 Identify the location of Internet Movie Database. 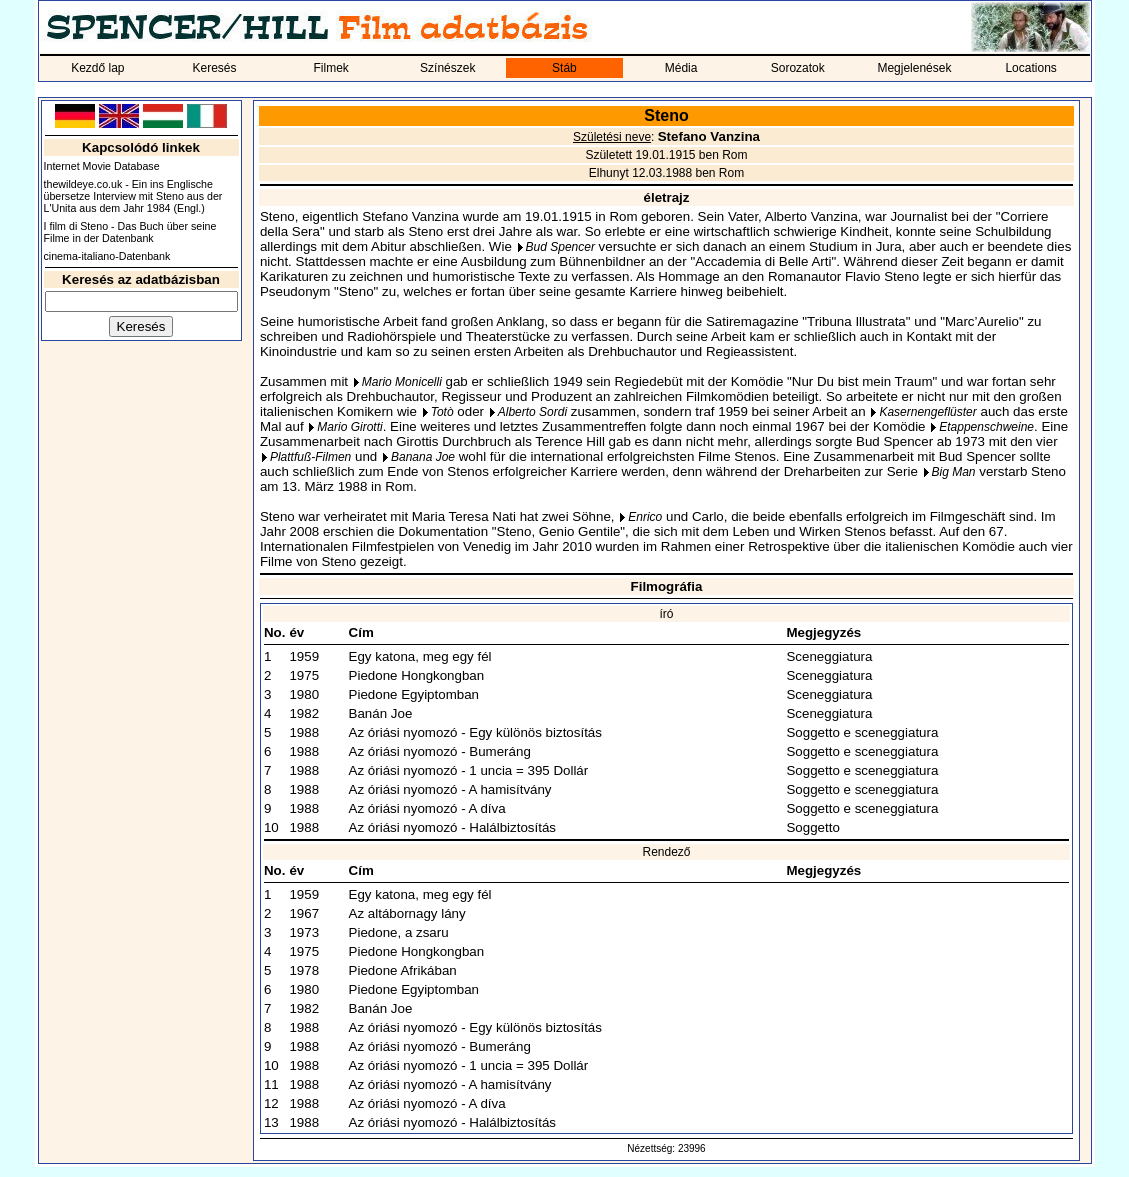
(102, 166).